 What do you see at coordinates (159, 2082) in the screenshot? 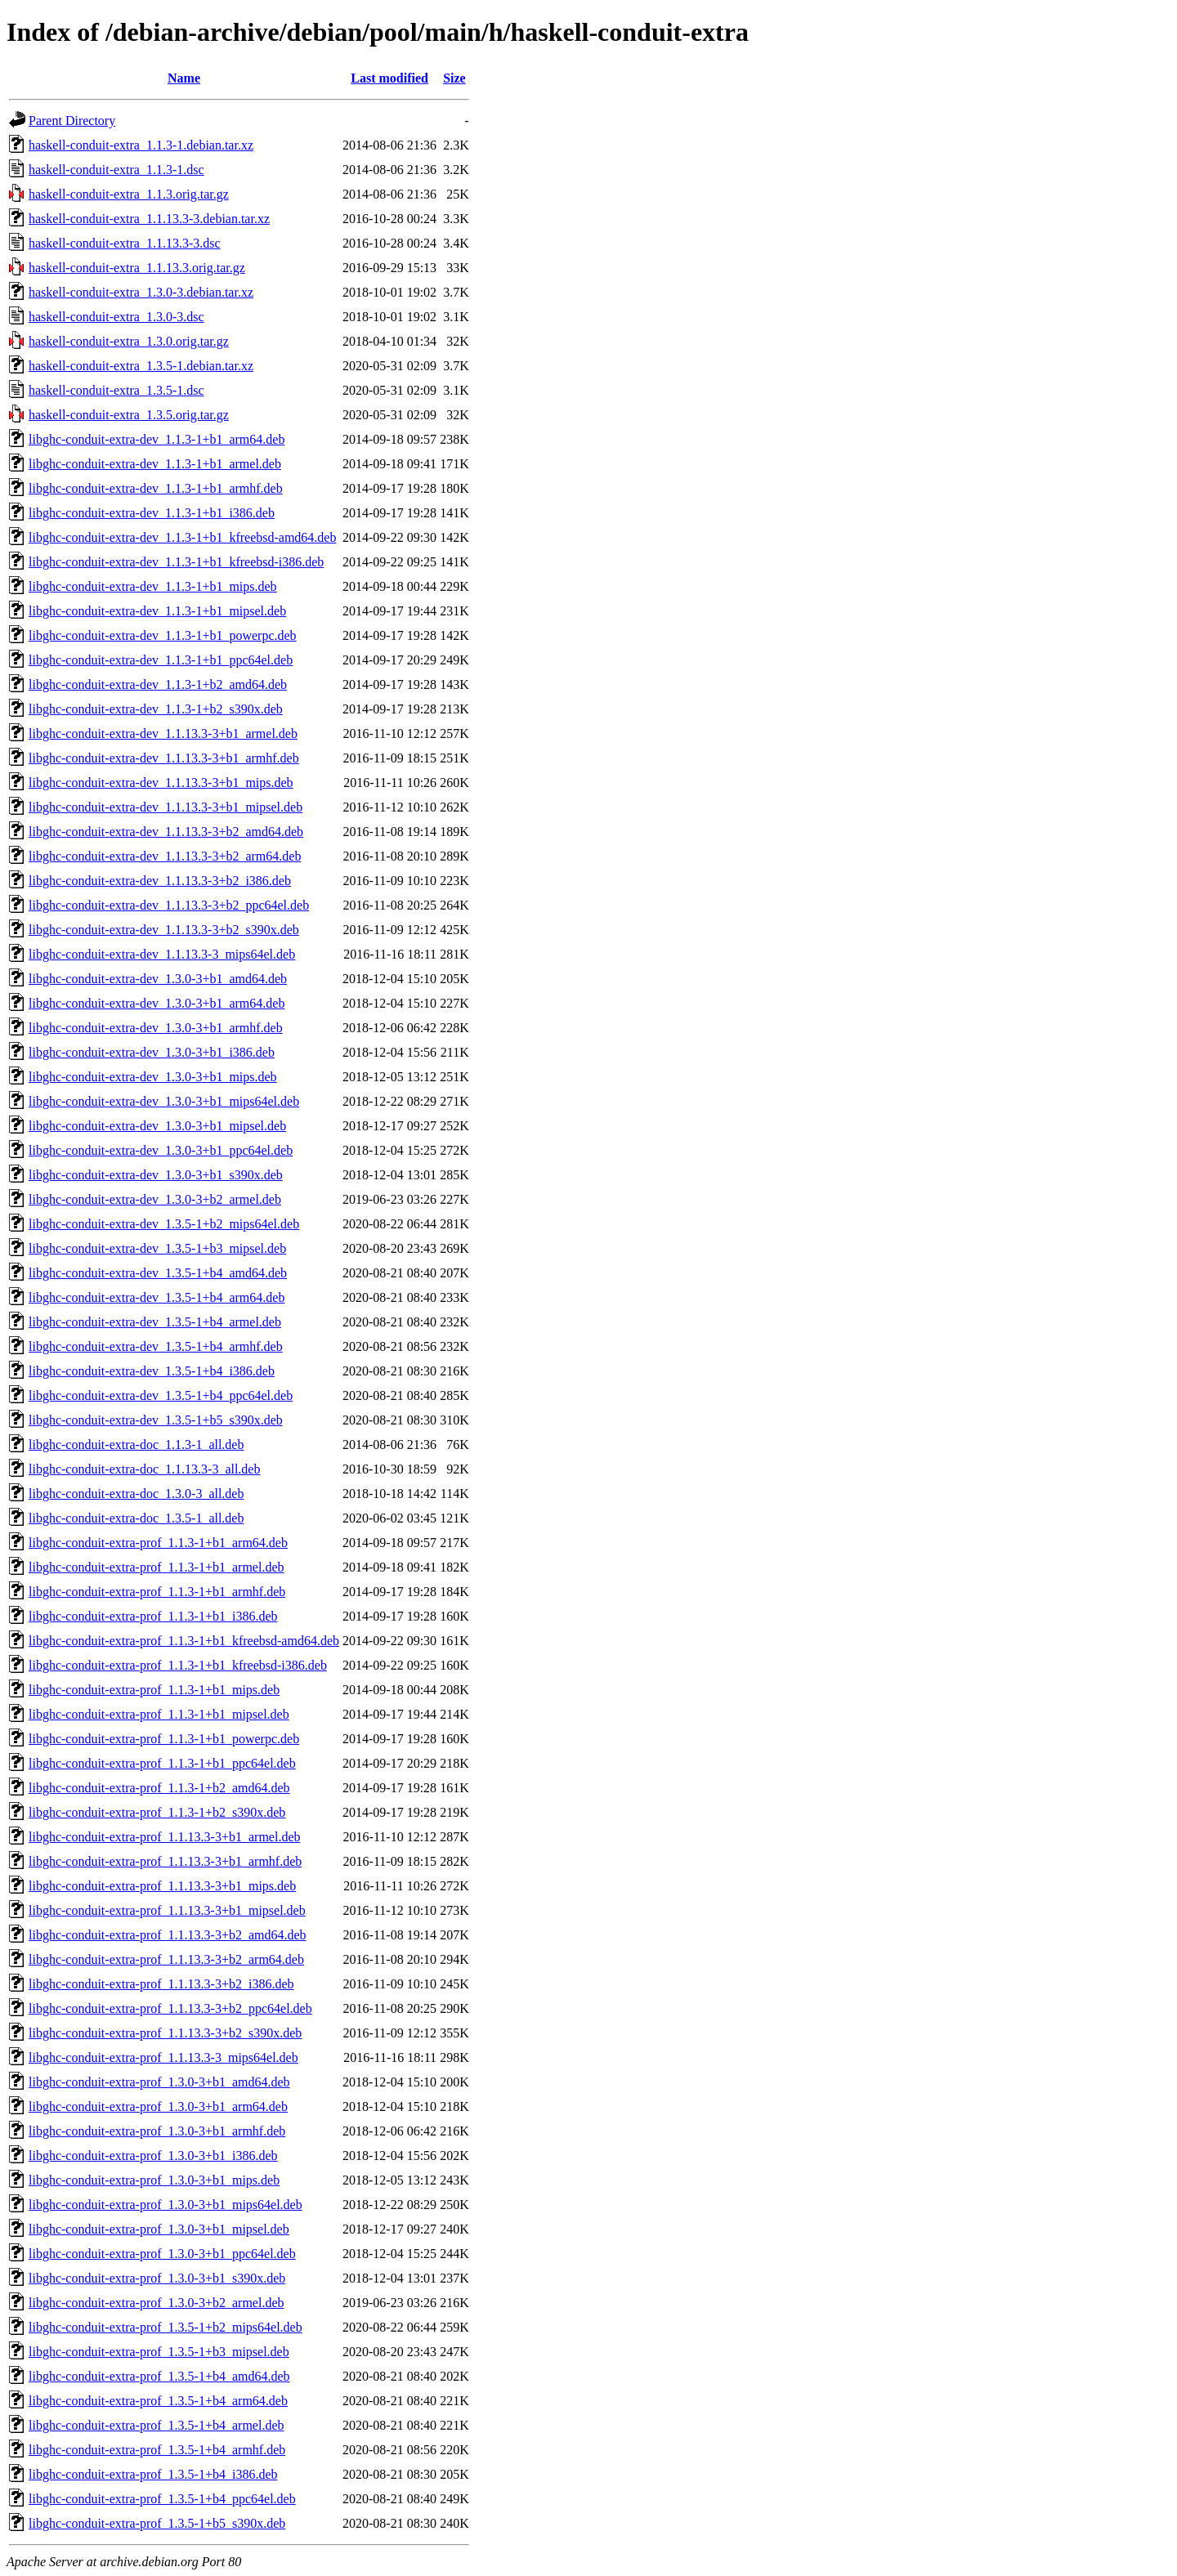
I see `libghc-conduit-extra-prof_1.3.0-3+b1_amd64.deb` at bounding box center [159, 2082].